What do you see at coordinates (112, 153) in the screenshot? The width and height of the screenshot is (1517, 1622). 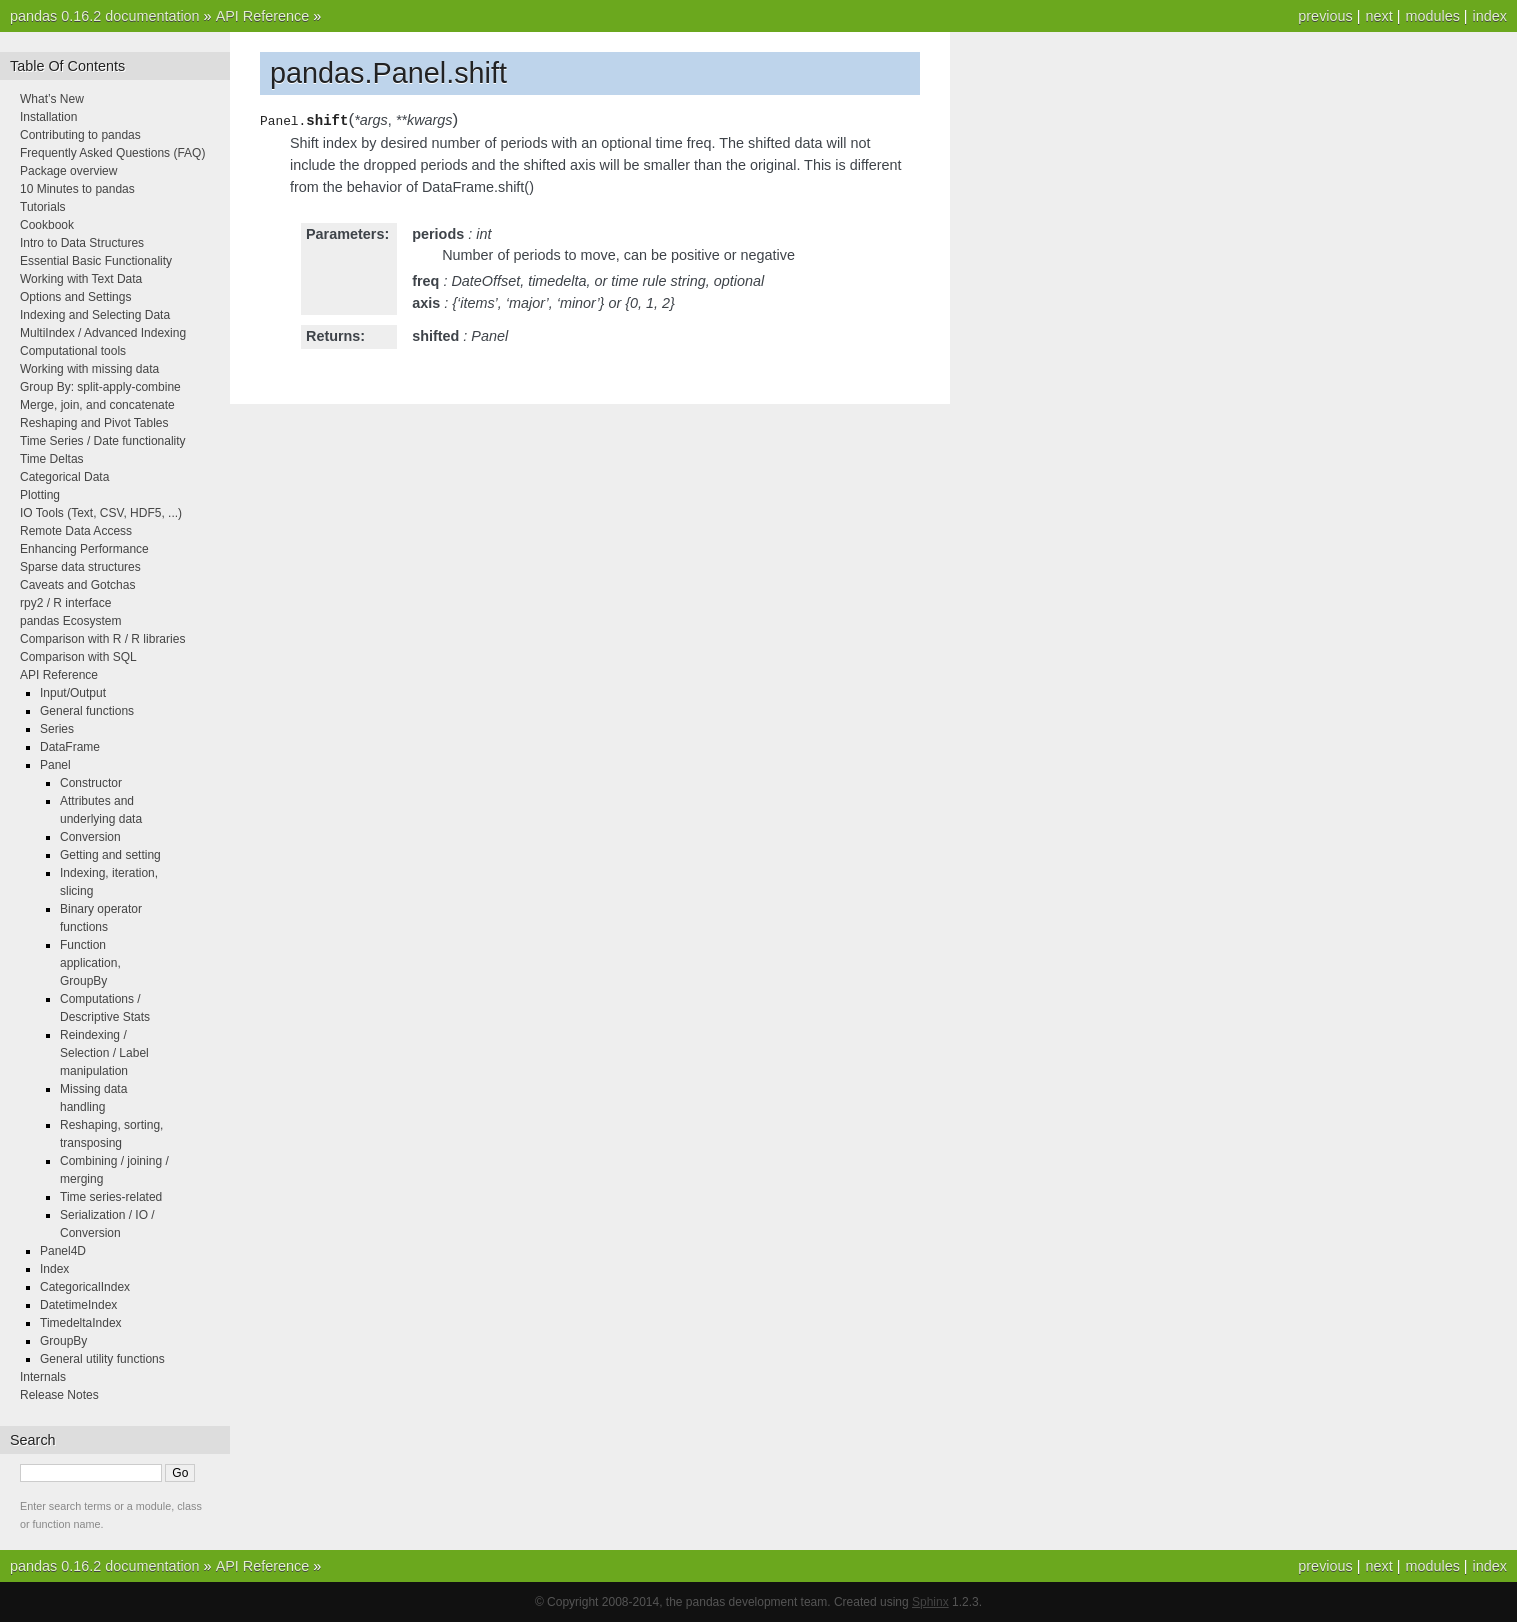 I see `Frequently Asked Questions (FAQ)` at bounding box center [112, 153].